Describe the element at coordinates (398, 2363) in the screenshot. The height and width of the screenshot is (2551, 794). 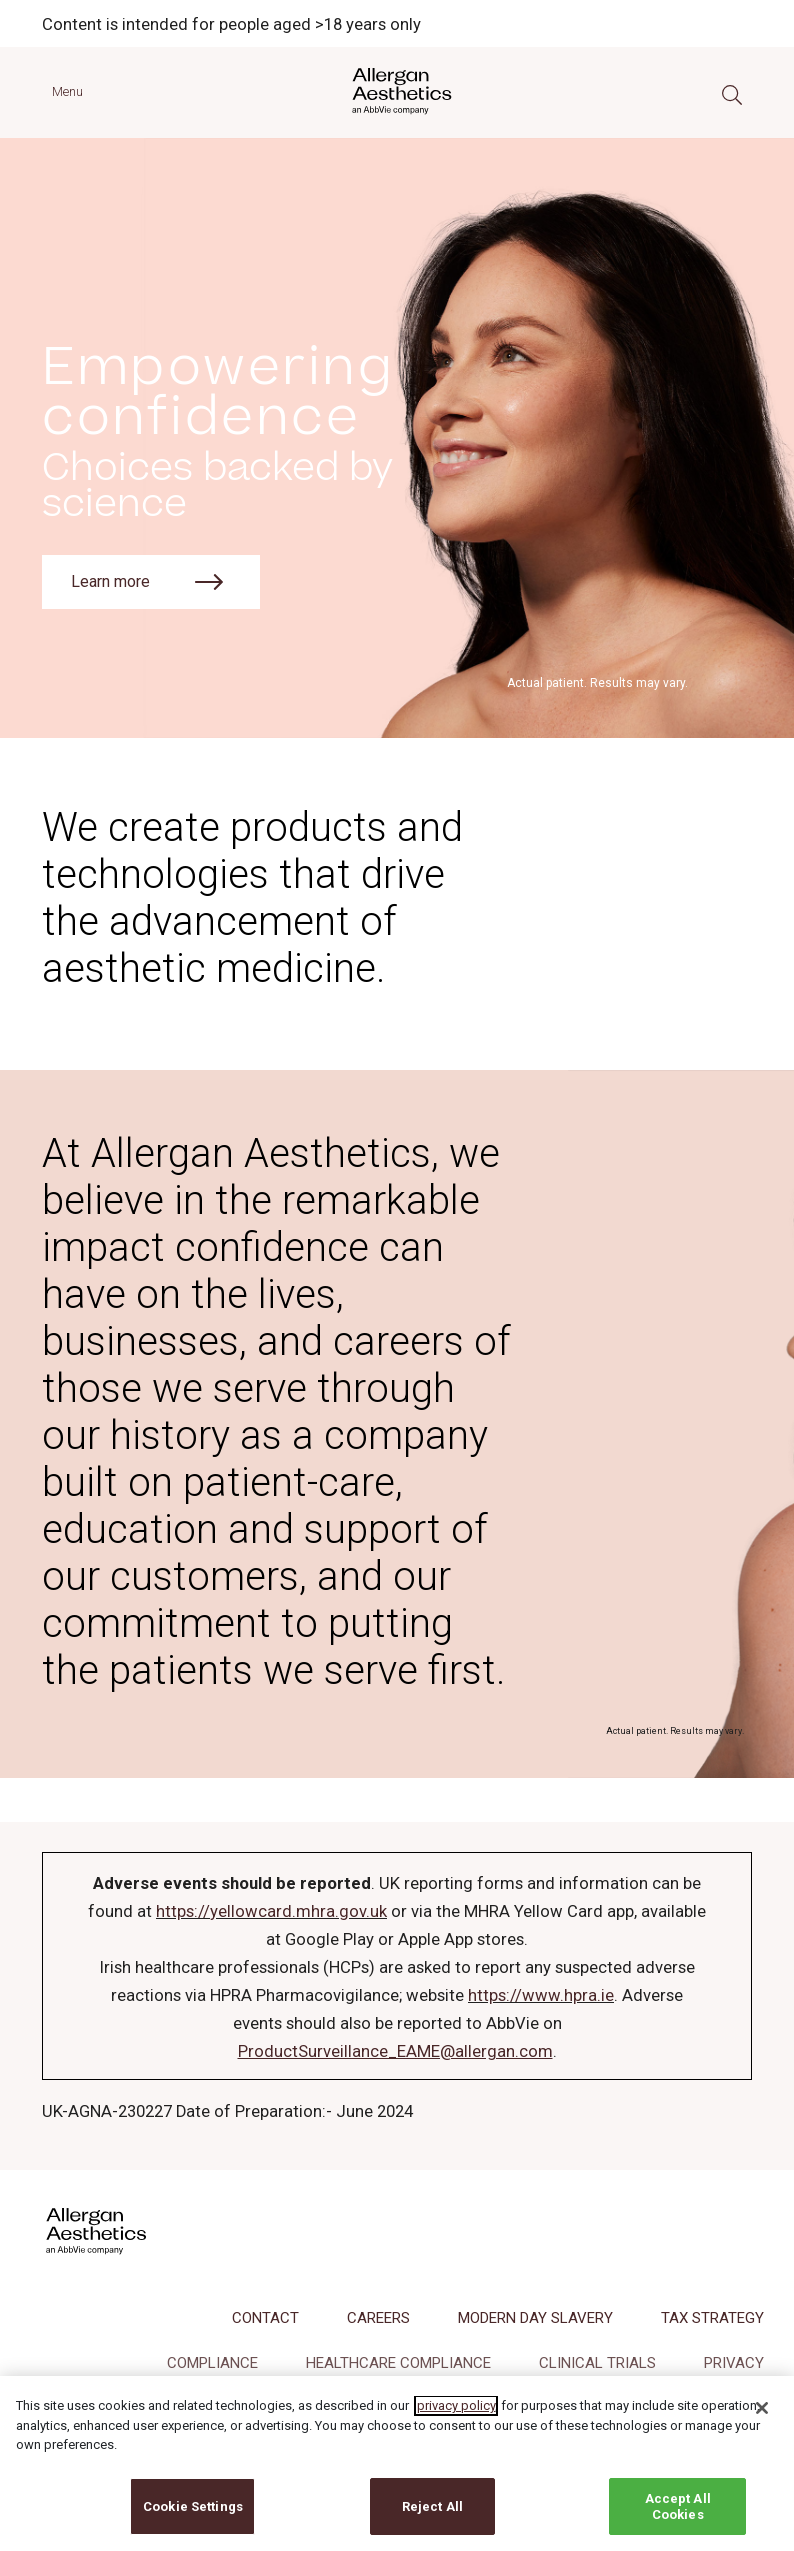
I see `HEALTHCARE COMPLIANCE` at that location.